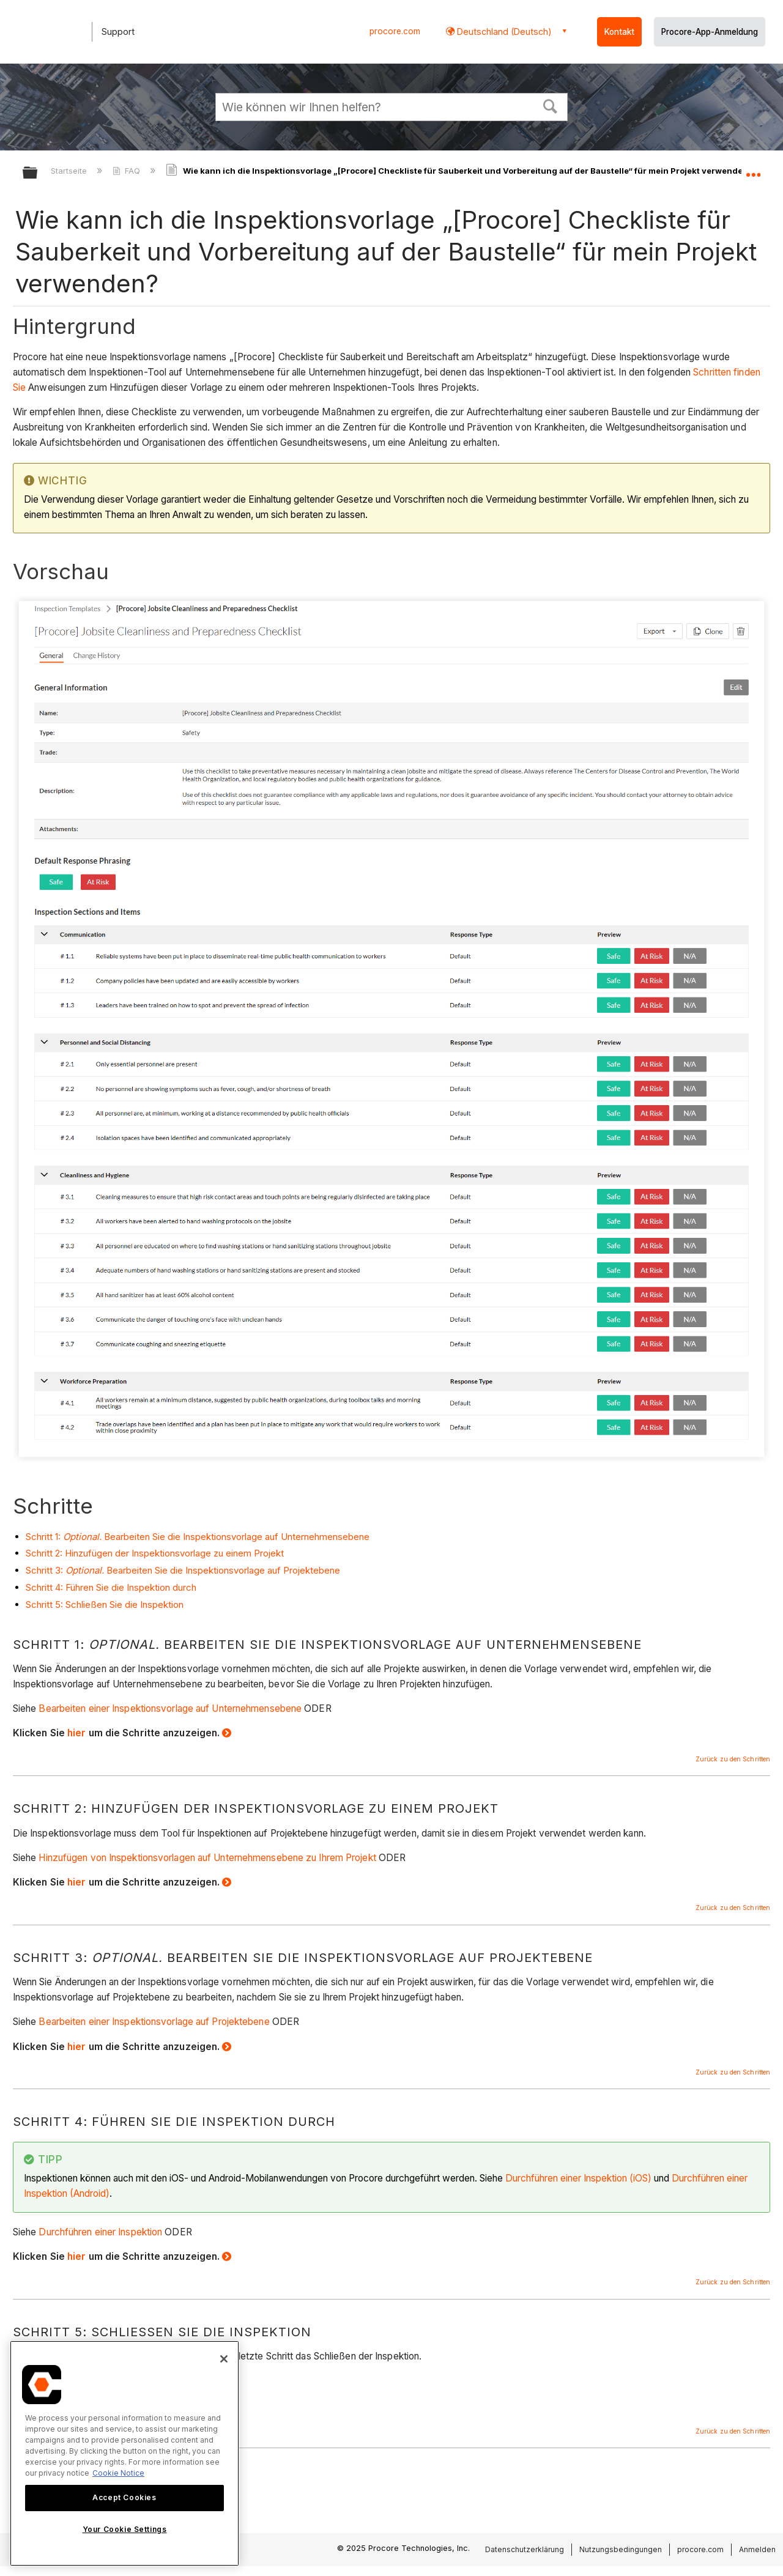 Image resolution: width=783 pixels, height=2576 pixels. Describe the element at coordinates (524, 2549) in the screenshot. I see `Datenschutzerklärung` at that location.